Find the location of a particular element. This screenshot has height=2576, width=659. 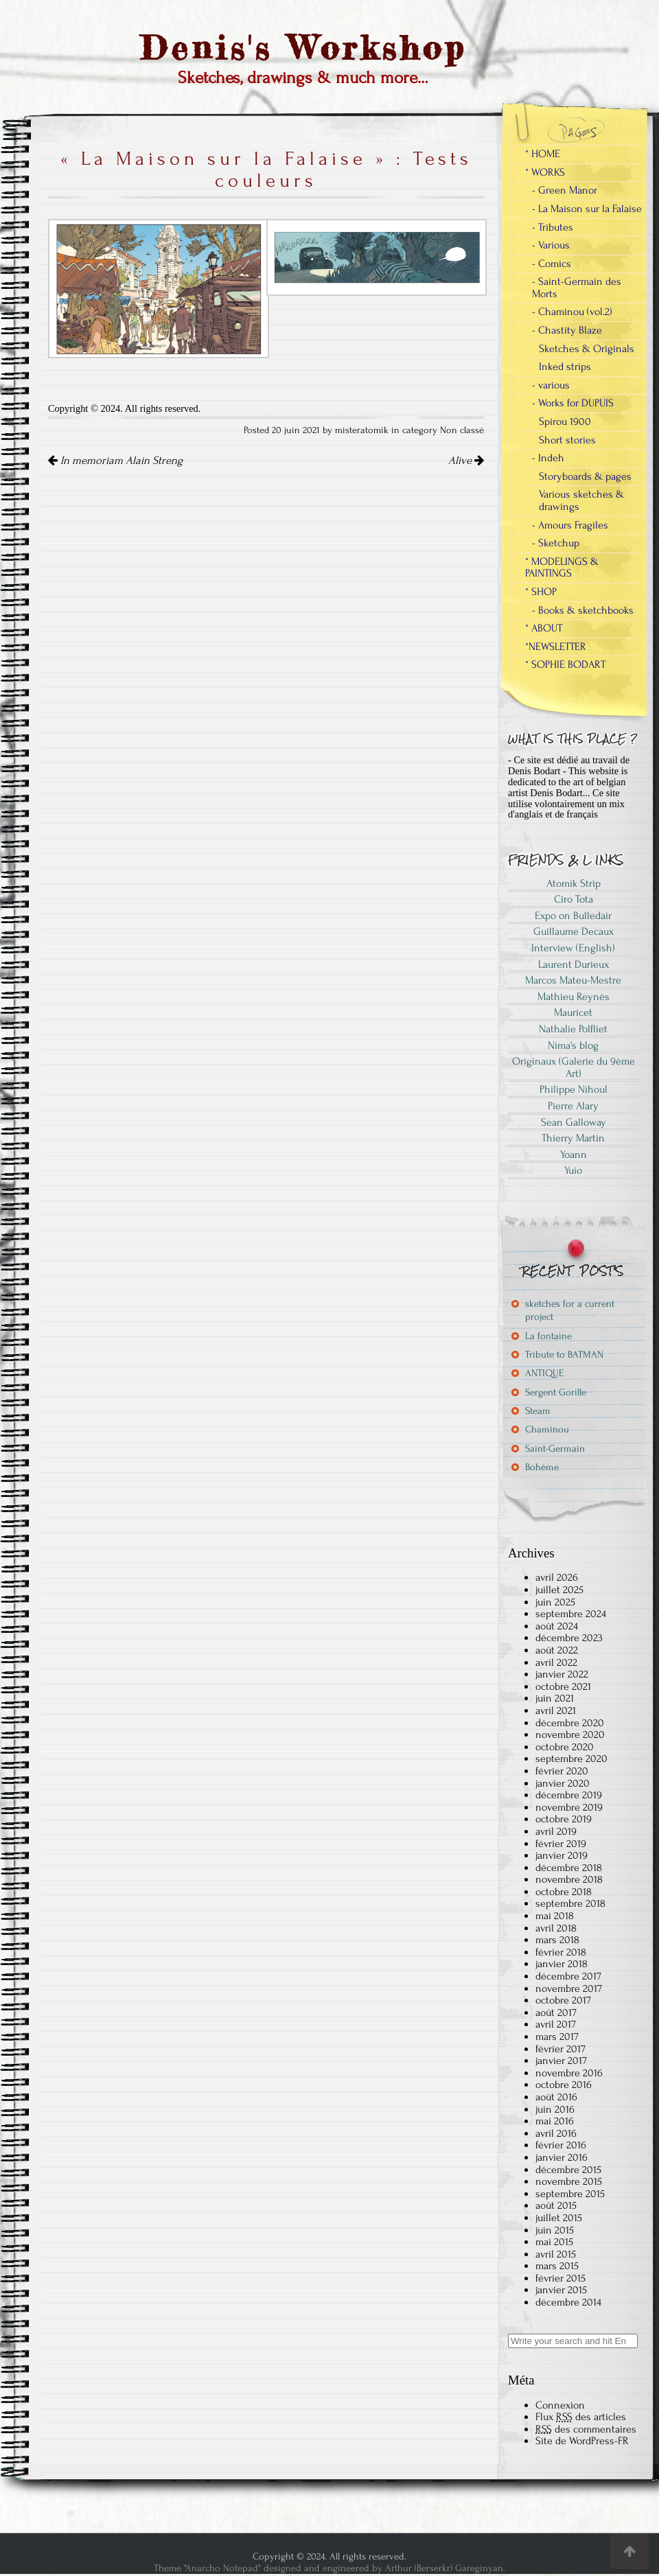

- Books & sketchbooks is located at coordinates (583, 610).